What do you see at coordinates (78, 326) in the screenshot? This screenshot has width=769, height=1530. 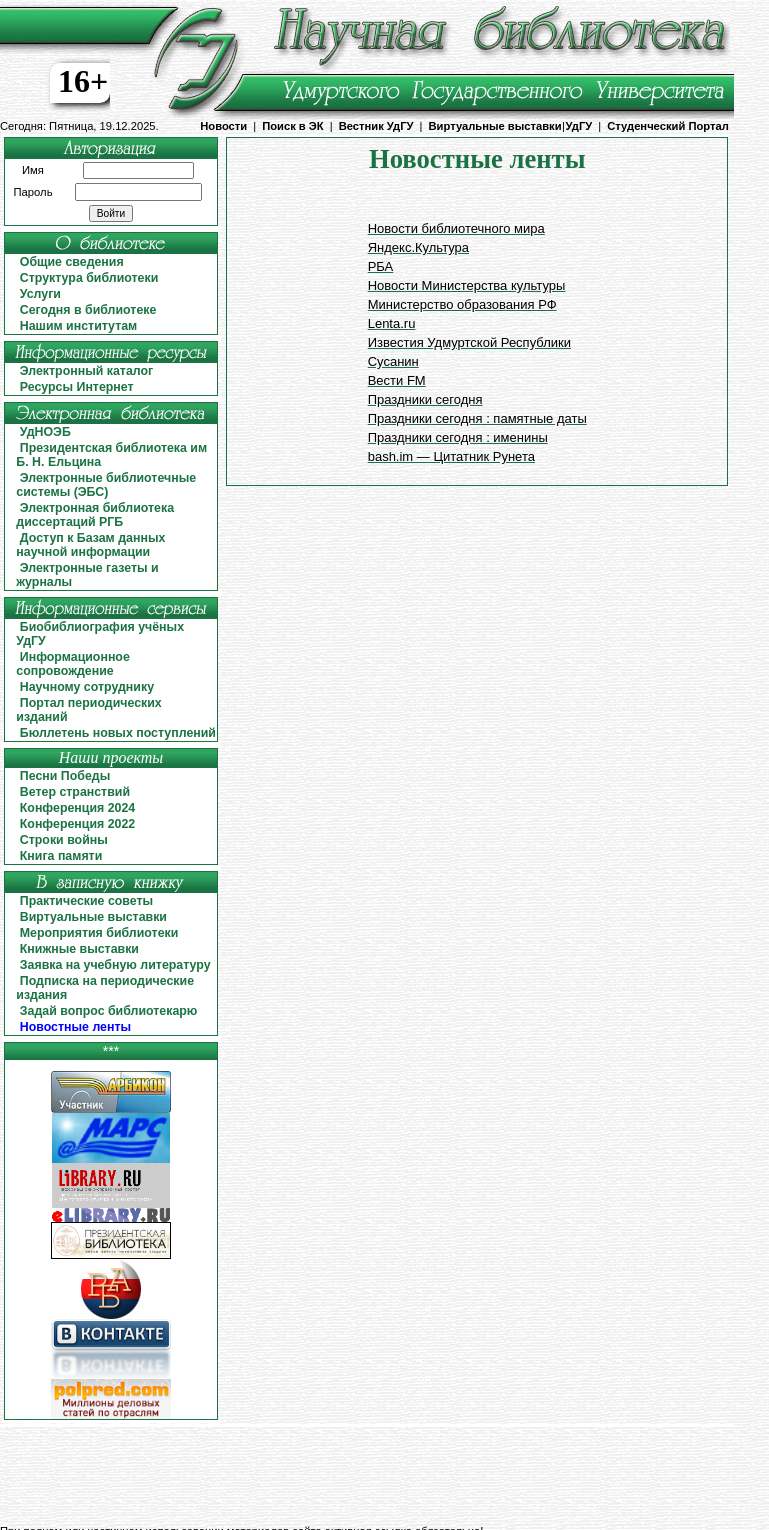 I see `Нашим институтам` at bounding box center [78, 326].